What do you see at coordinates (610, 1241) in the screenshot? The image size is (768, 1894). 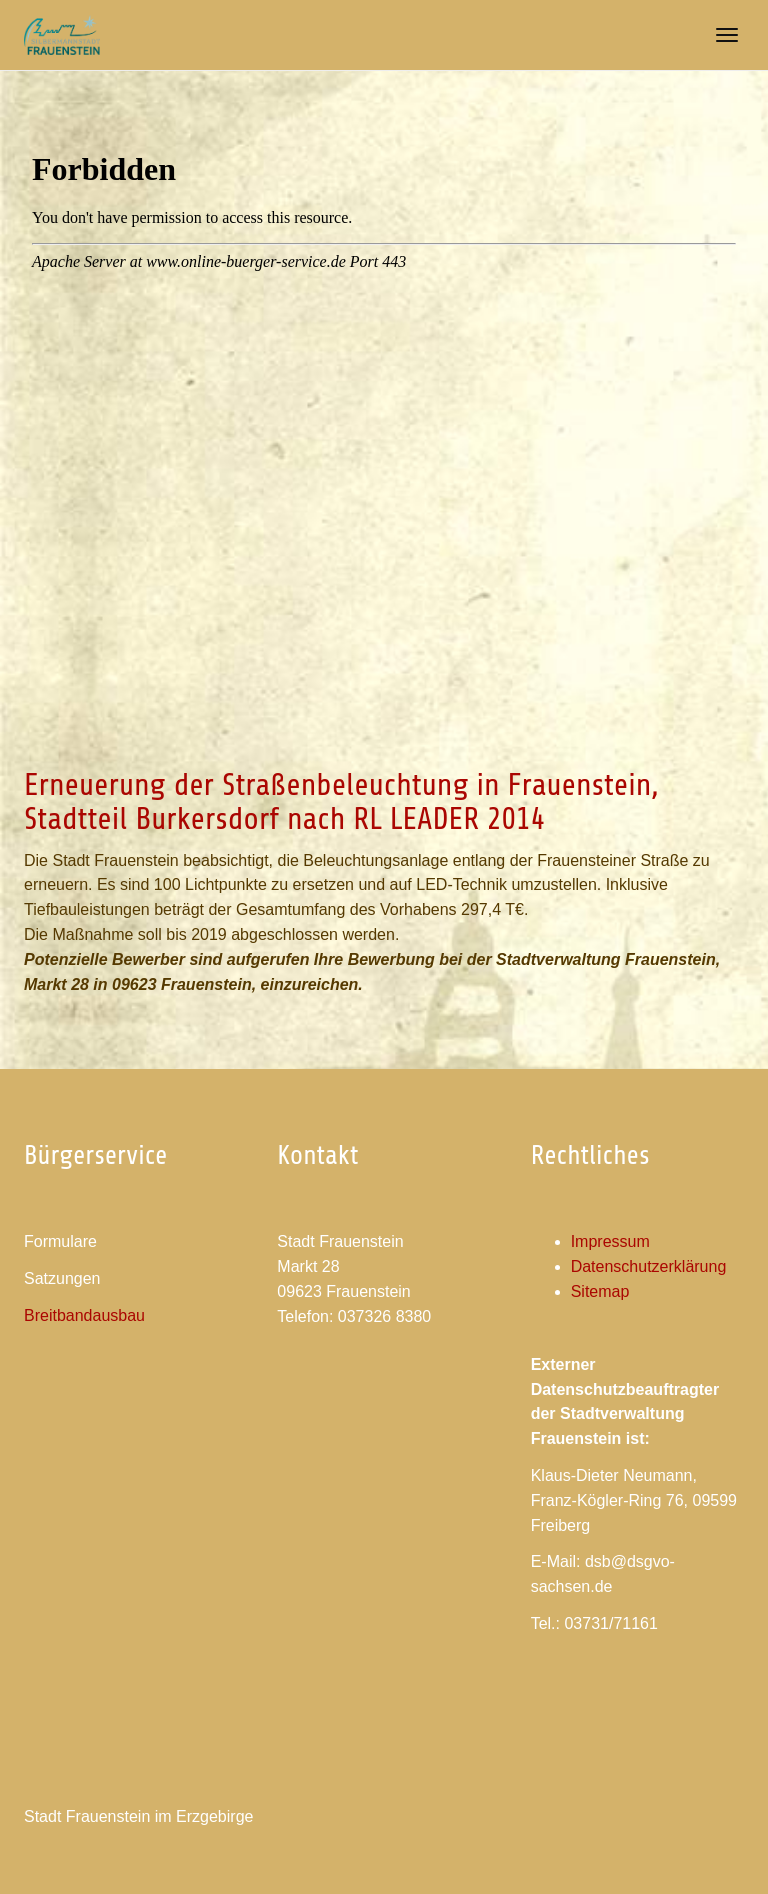 I see `Impressum` at bounding box center [610, 1241].